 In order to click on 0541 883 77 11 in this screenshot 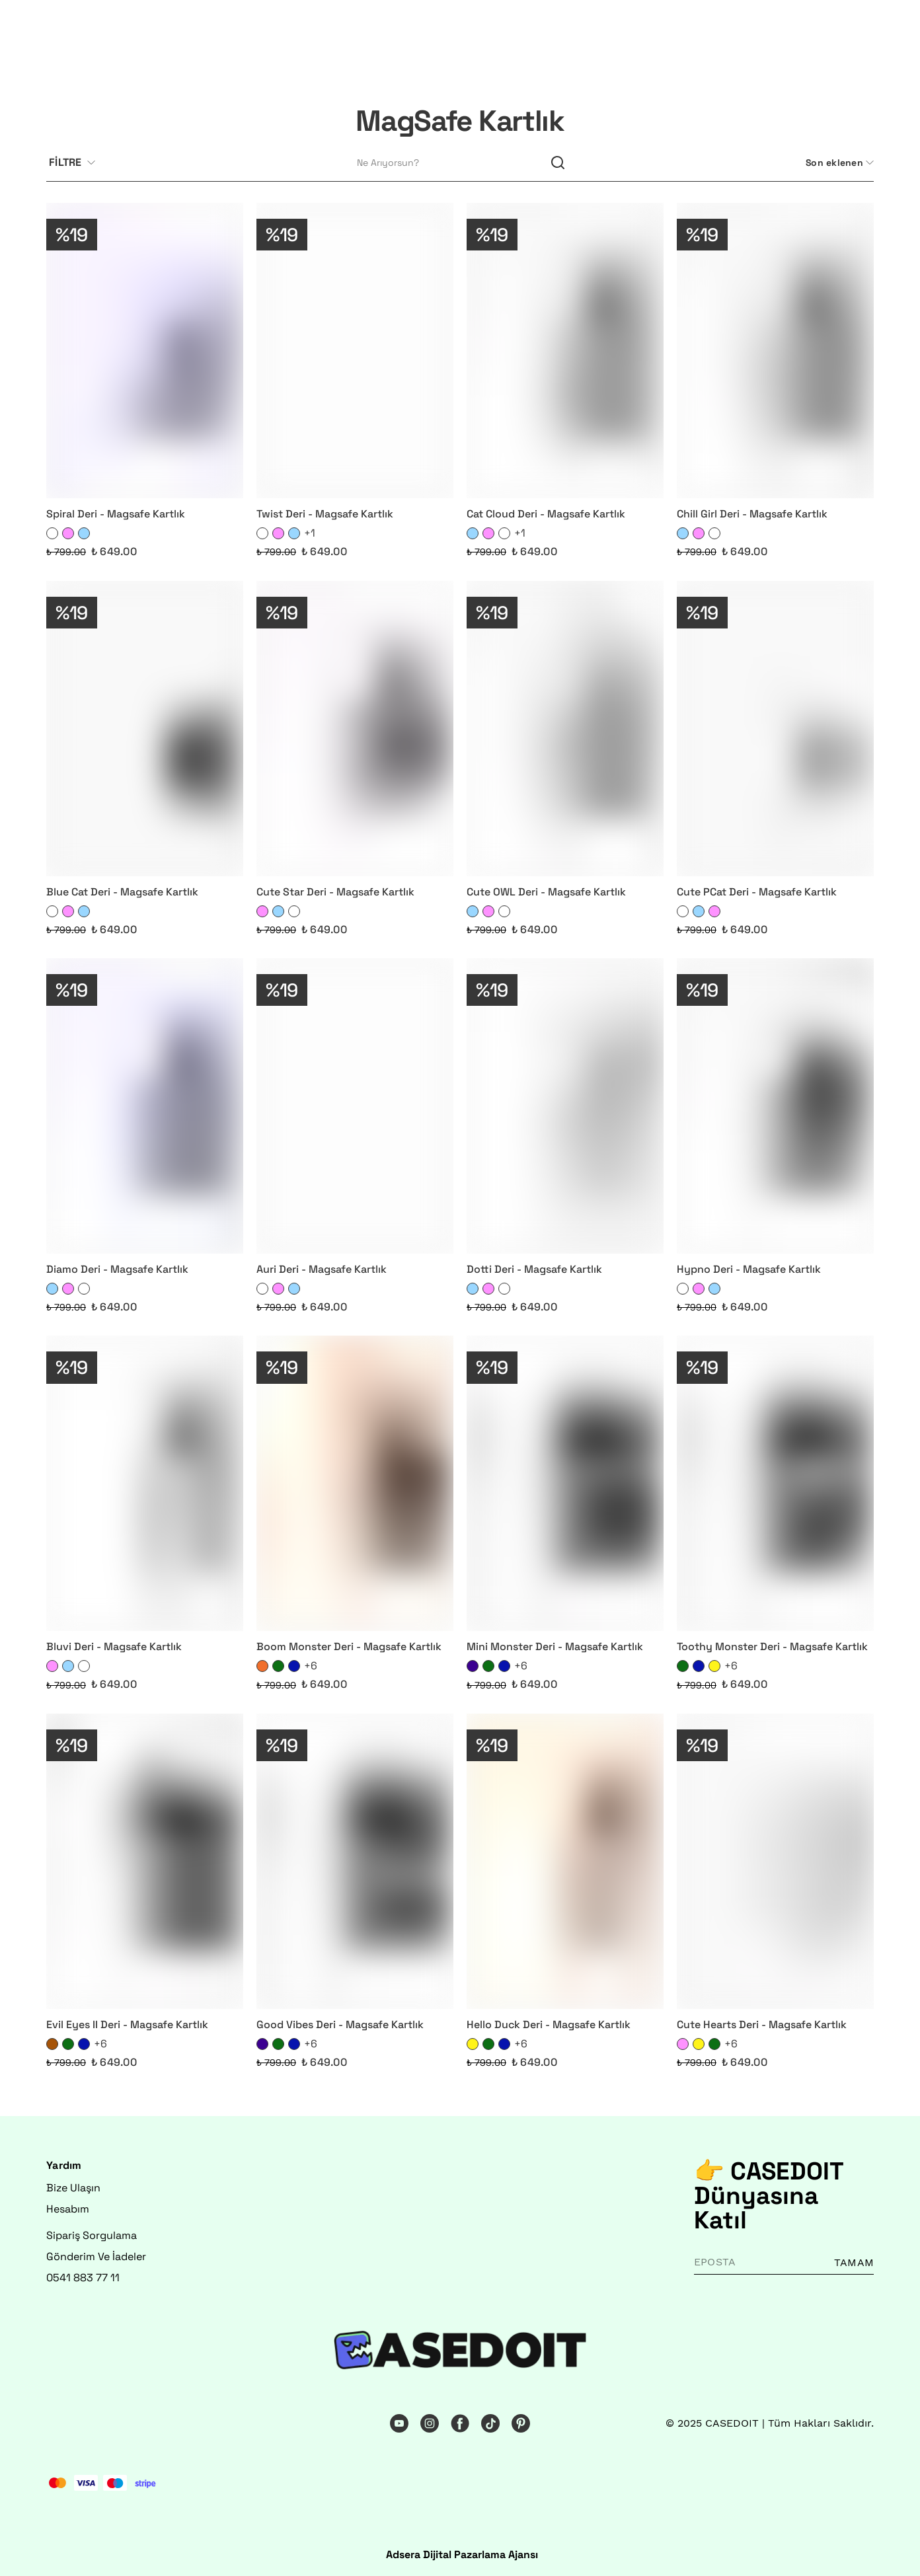, I will do `click(83, 2278)`.